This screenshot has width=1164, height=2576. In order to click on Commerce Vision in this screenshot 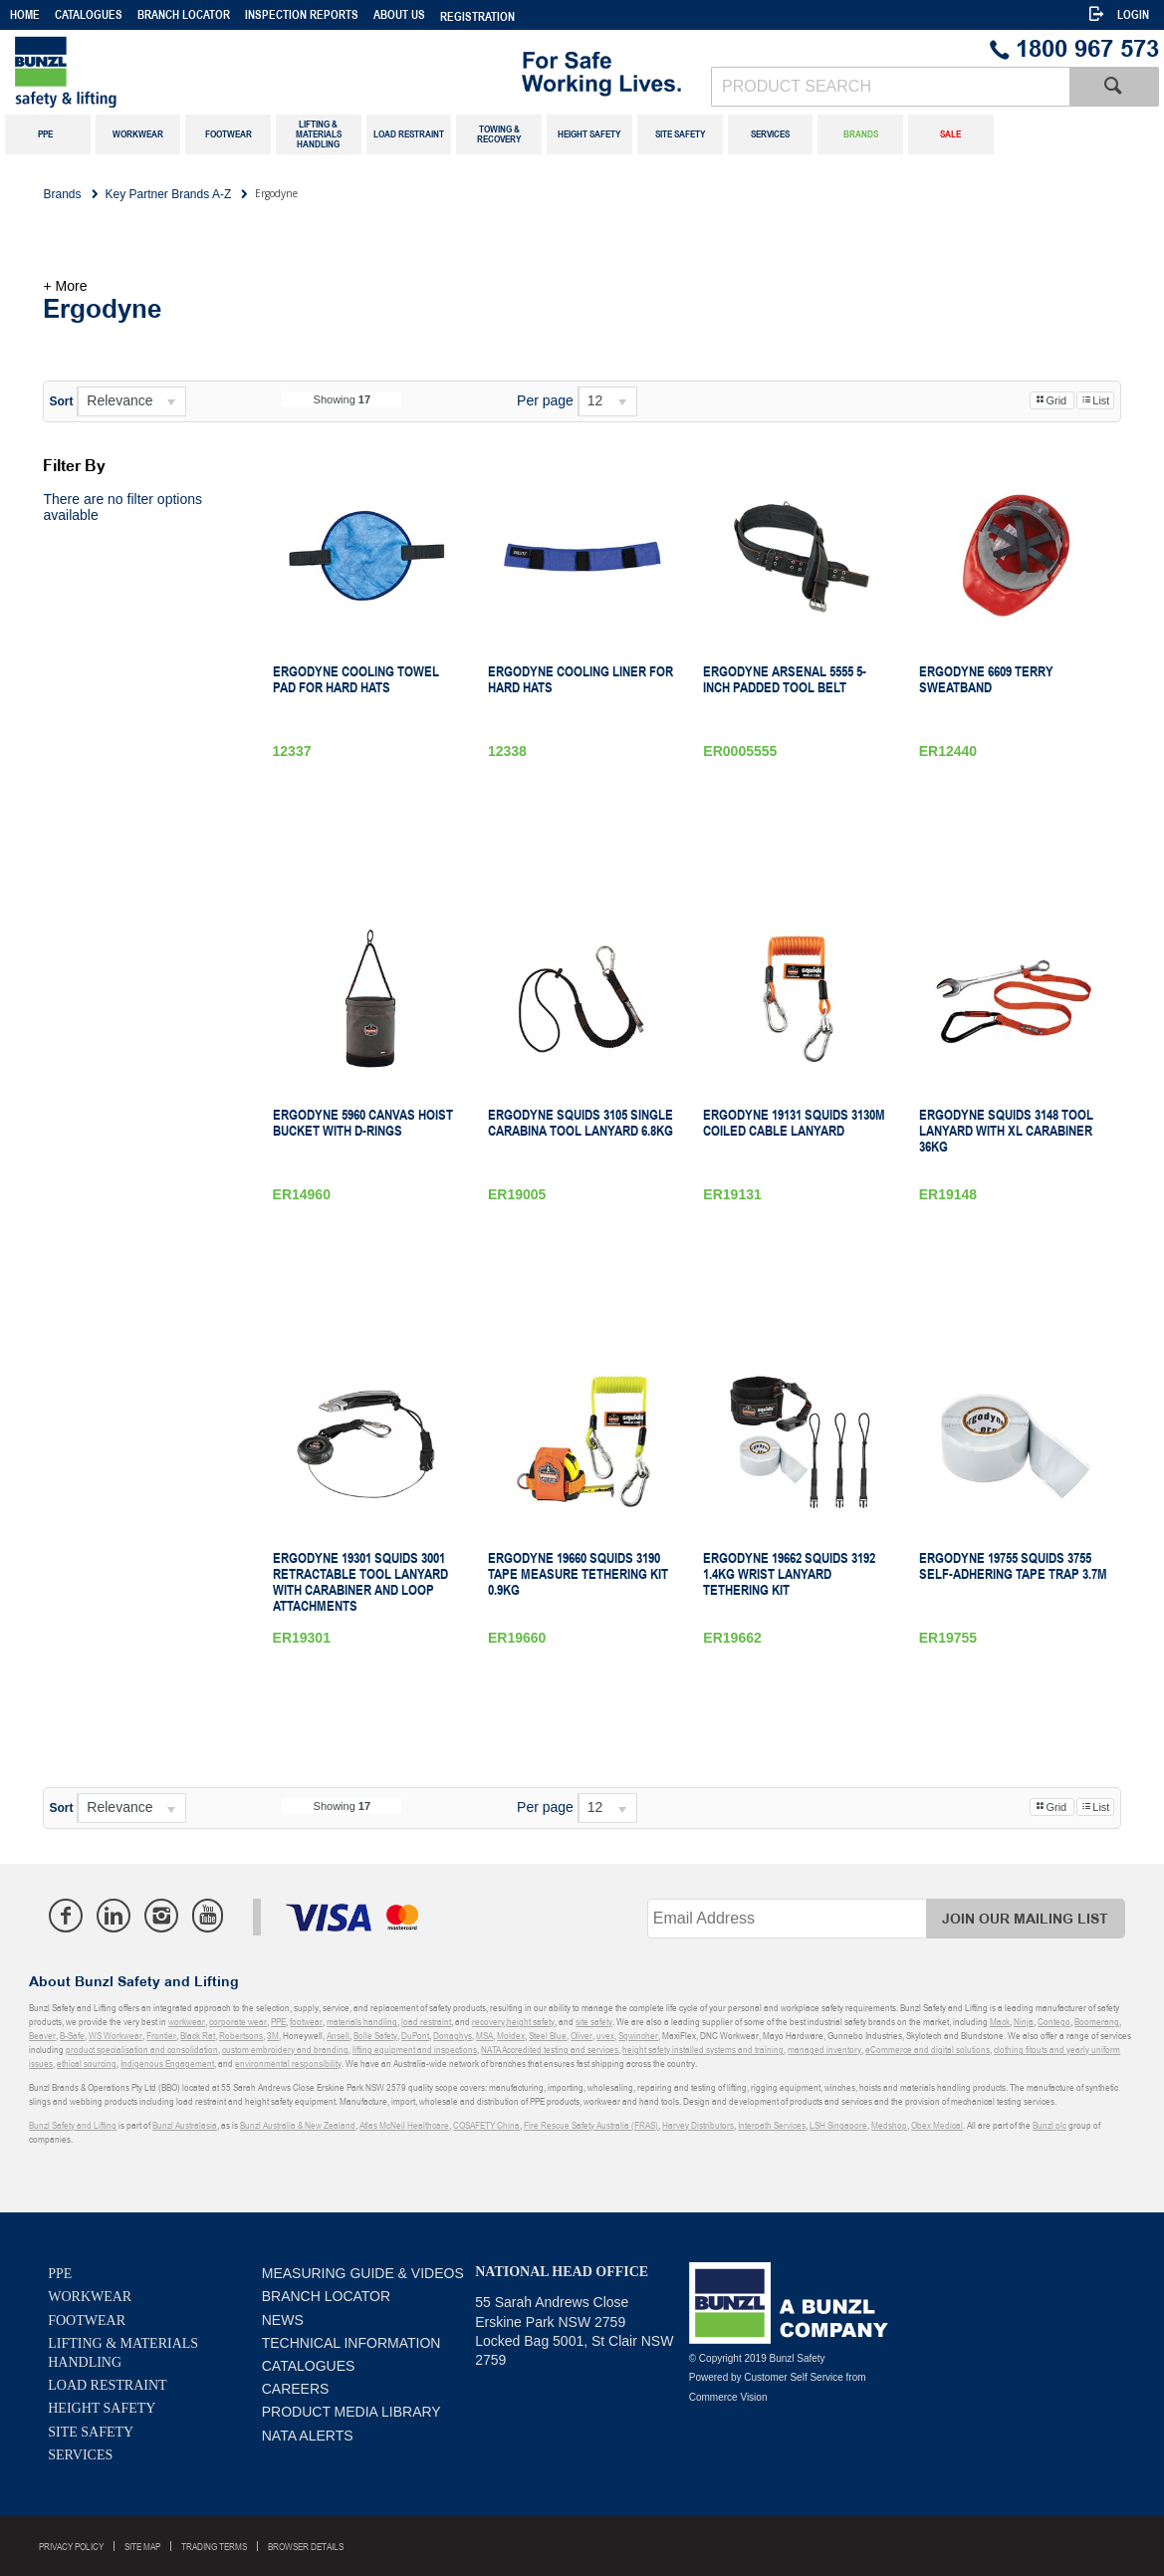, I will do `click(728, 2397)`.